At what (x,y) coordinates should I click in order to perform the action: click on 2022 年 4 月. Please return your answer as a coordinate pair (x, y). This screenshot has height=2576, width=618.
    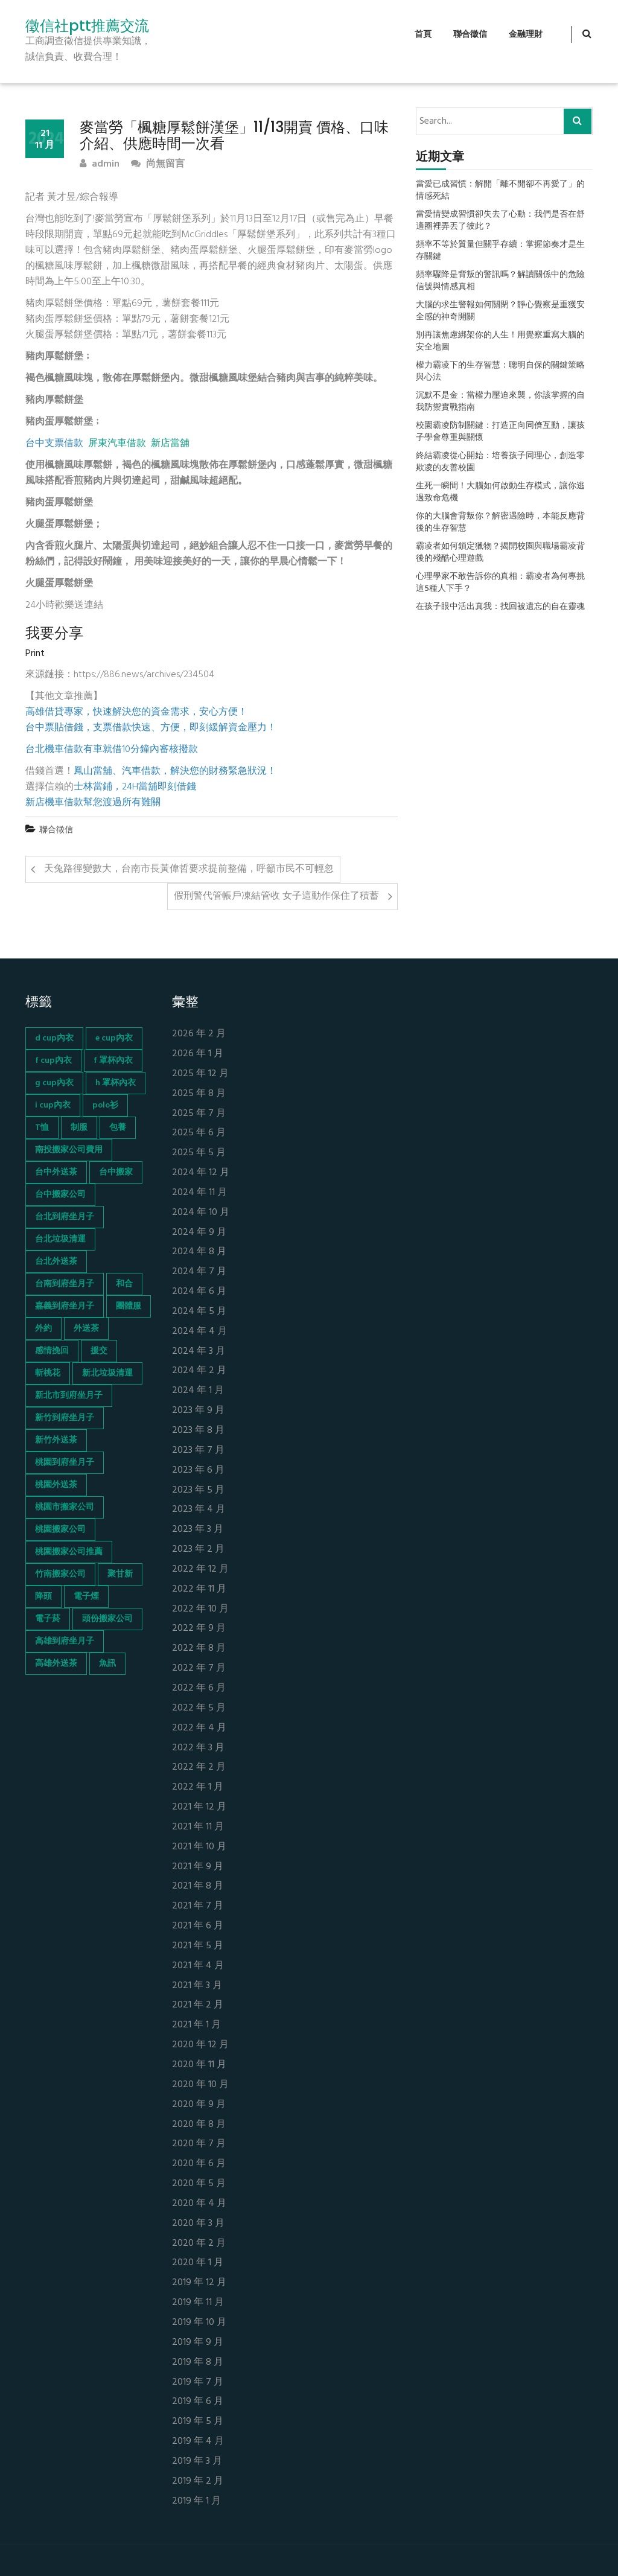
    Looking at the image, I should click on (199, 1728).